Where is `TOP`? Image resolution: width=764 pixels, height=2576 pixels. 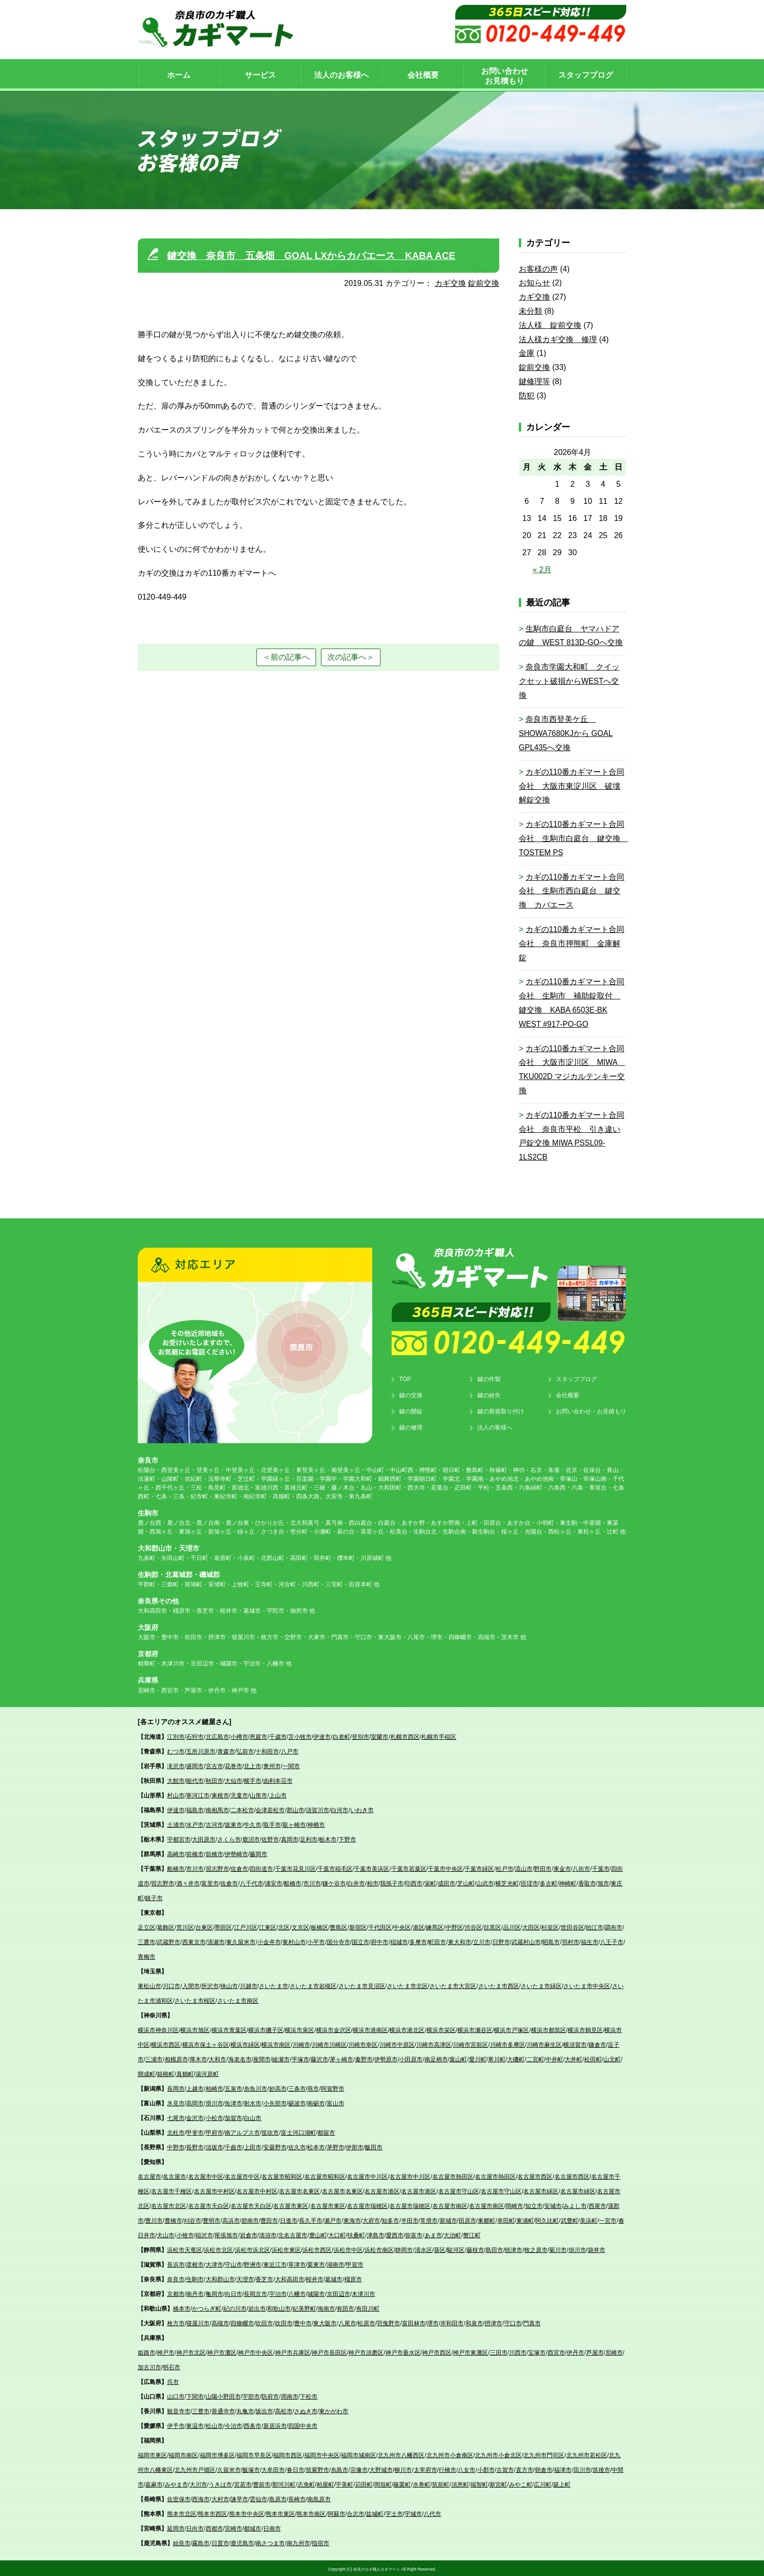 TOP is located at coordinates (405, 1377).